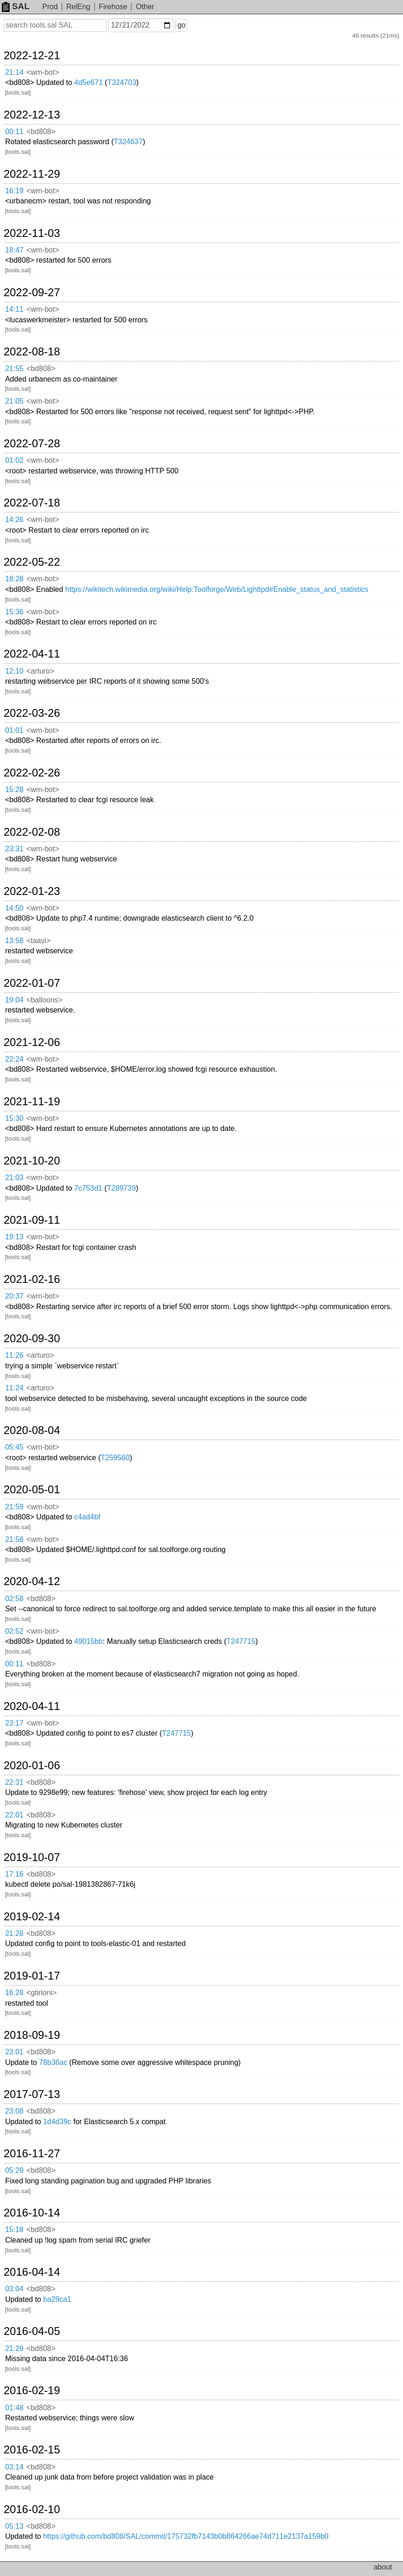  Describe the element at coordinates (32, 502) in the screenshot. I see `2022-07-18` at that location.